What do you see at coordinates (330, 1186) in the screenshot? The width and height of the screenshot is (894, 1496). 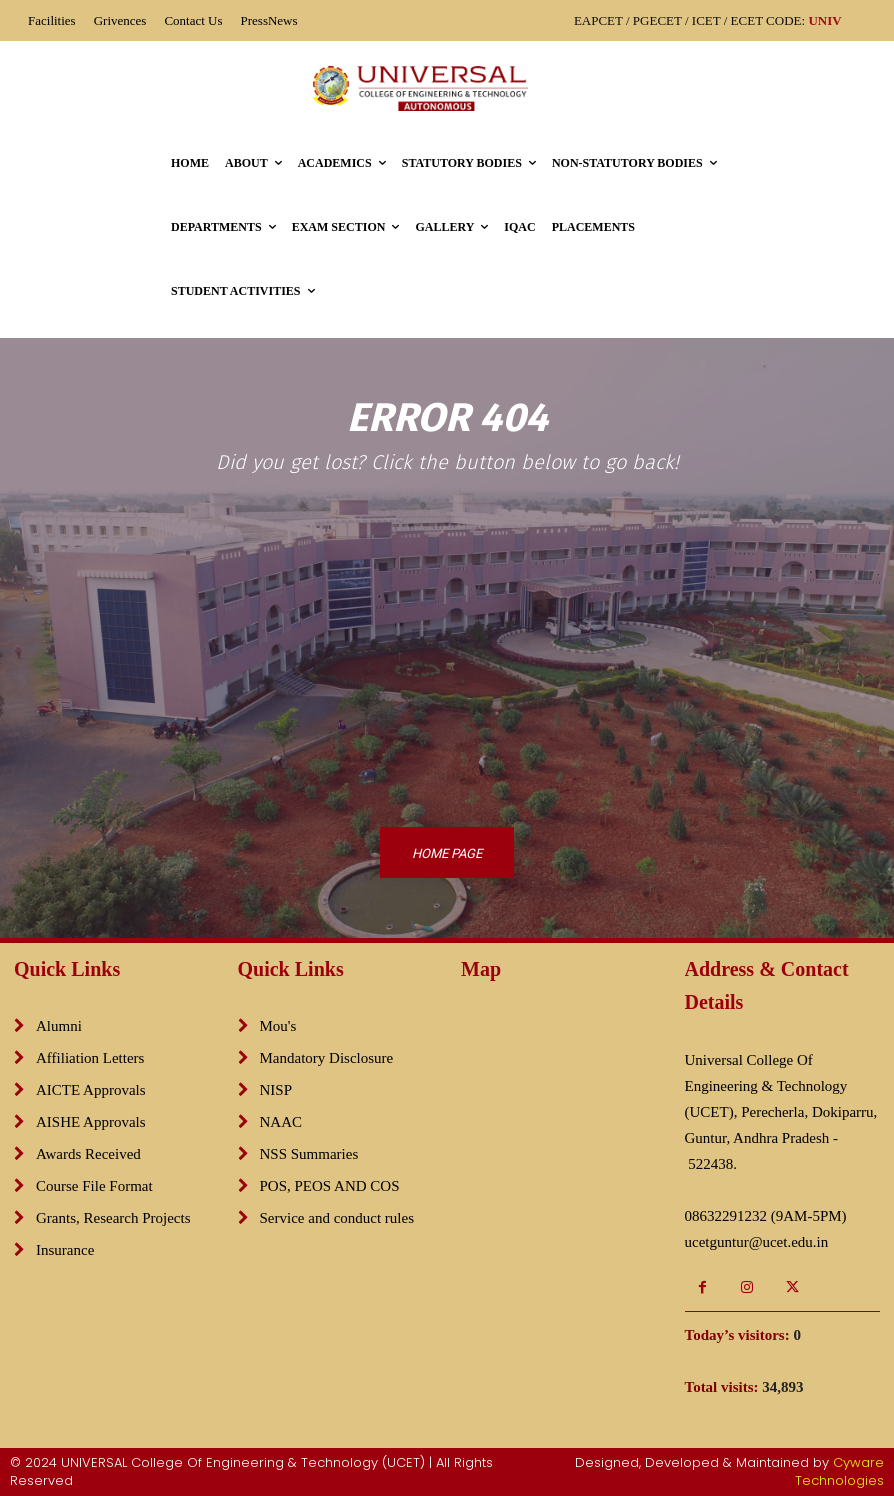 I see `POS, PEOS AND COS` at bounding box center [330, 1186].